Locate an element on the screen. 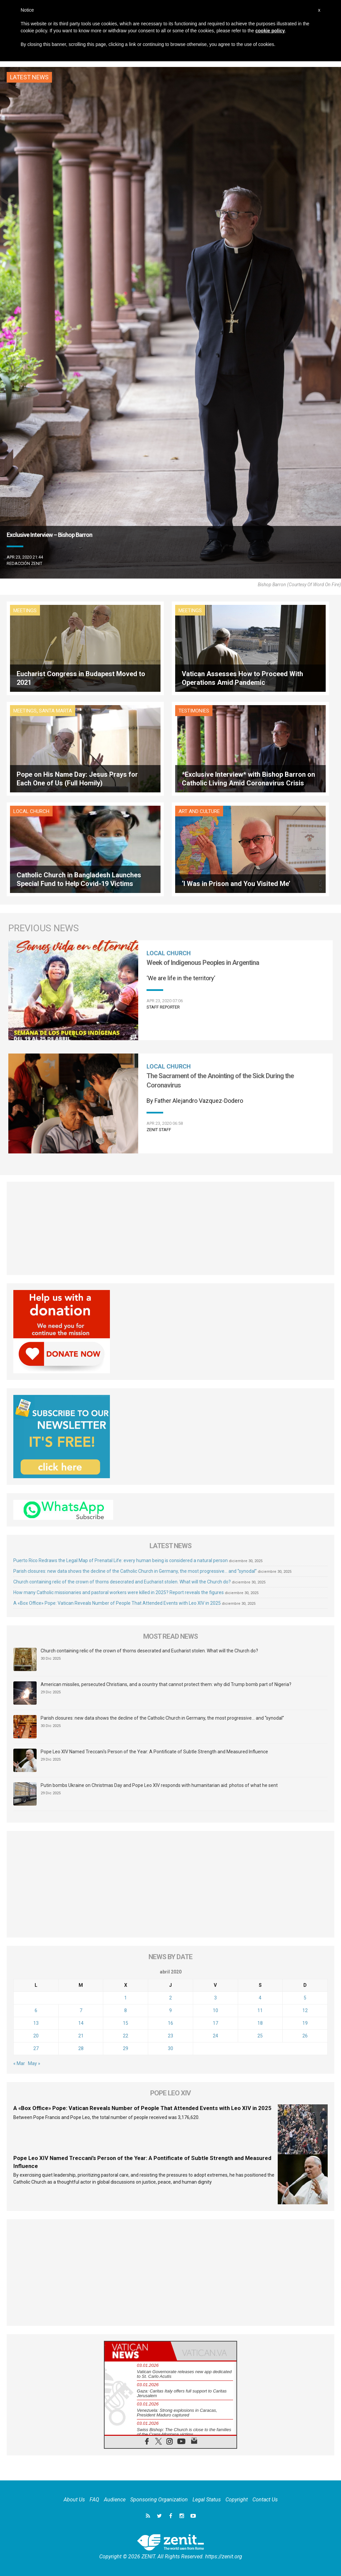  Week of Indigenous Peoples in Argentina is located at coordinates (203, 963).